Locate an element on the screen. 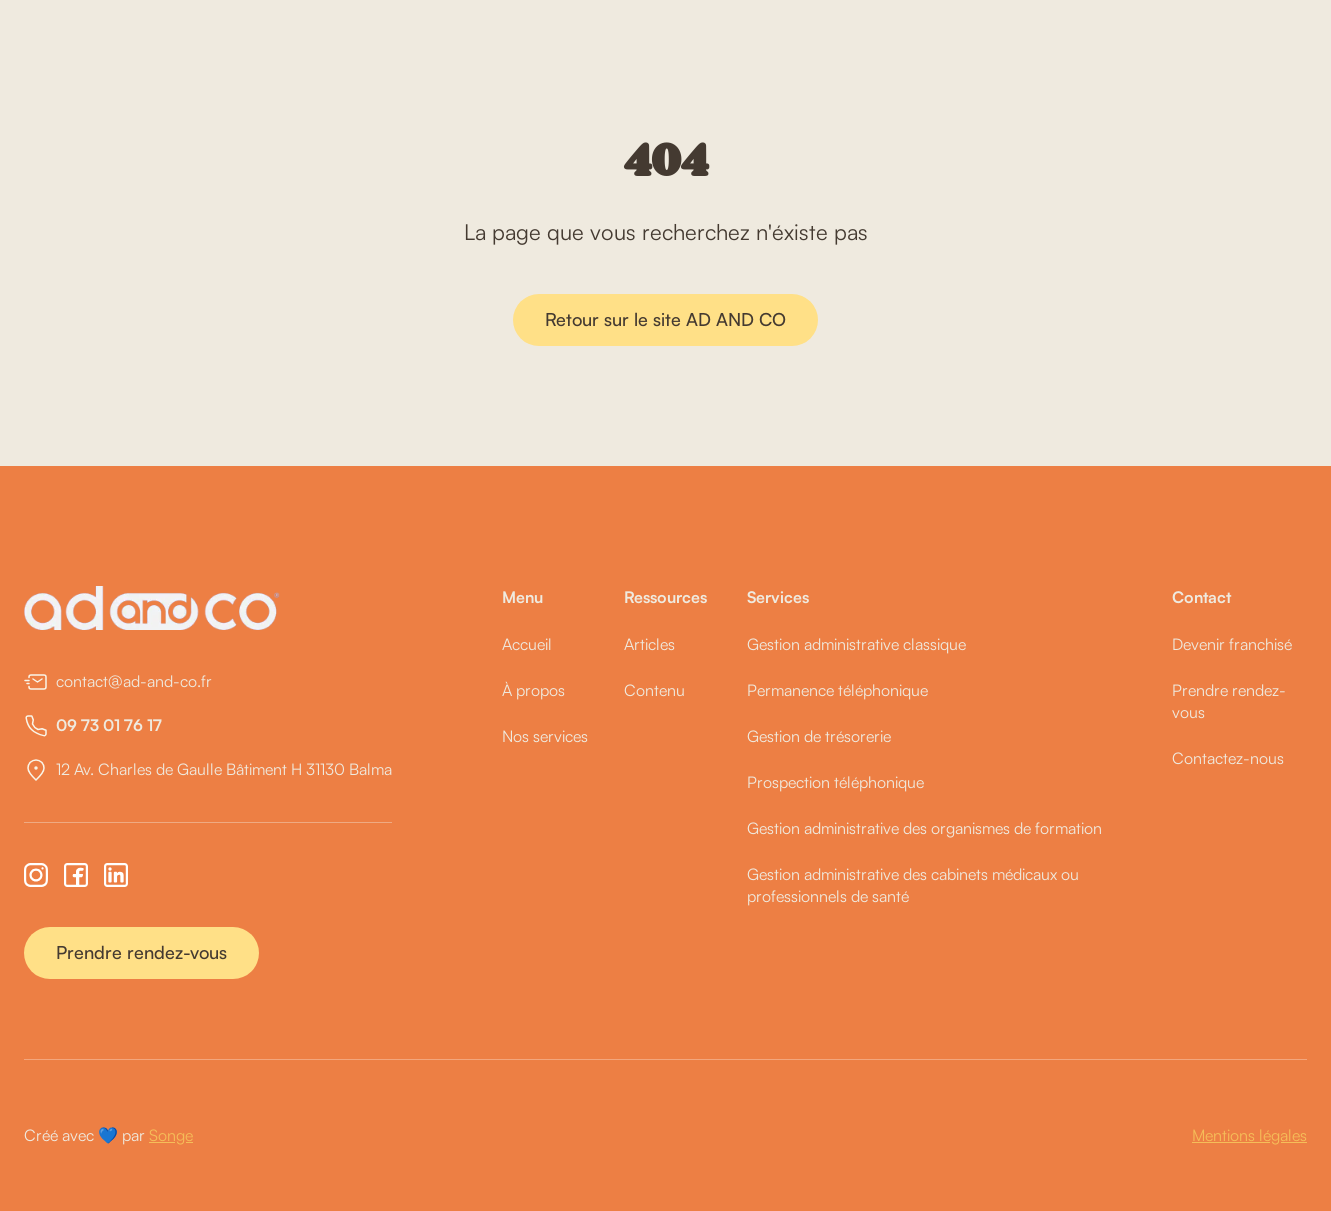 The image size is (1331, 1211). Gestion administrative classique is located at coordinates (856, 644).